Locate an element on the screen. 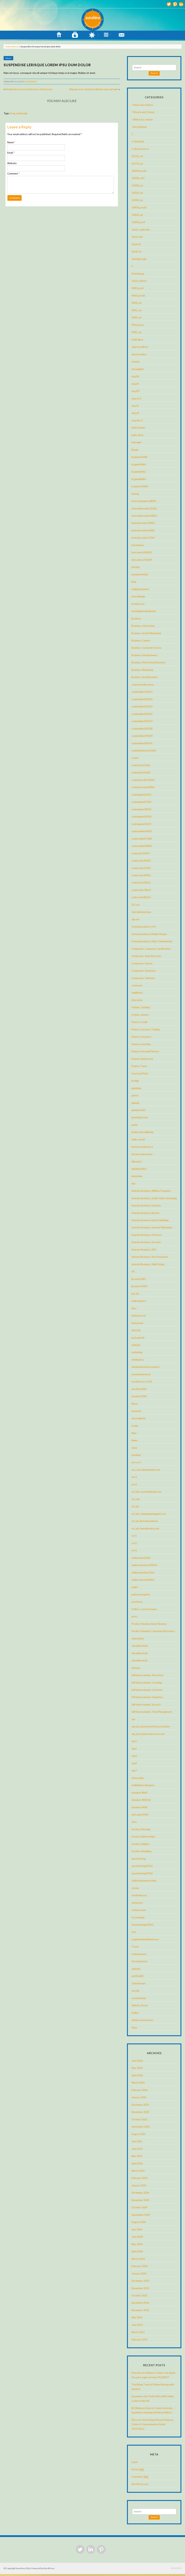 This screenshot has width=185, height=2576. November 2024 is located at coordinates (140, 2199).